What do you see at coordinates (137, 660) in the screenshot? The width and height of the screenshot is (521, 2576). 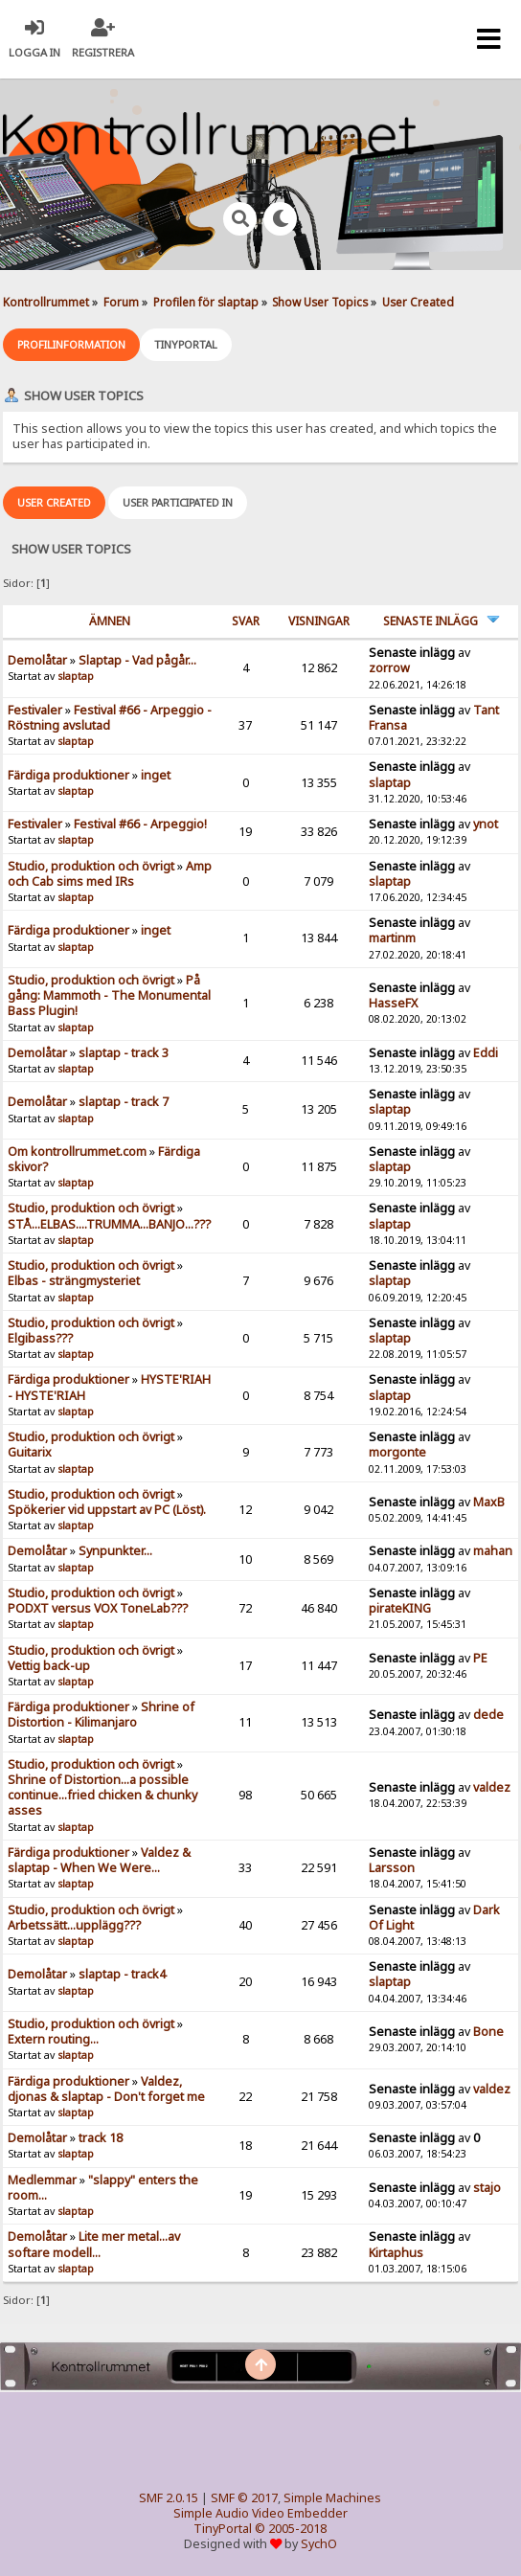 I see `Slaptap - Vad pågår...` at bounding box center [137, 660].